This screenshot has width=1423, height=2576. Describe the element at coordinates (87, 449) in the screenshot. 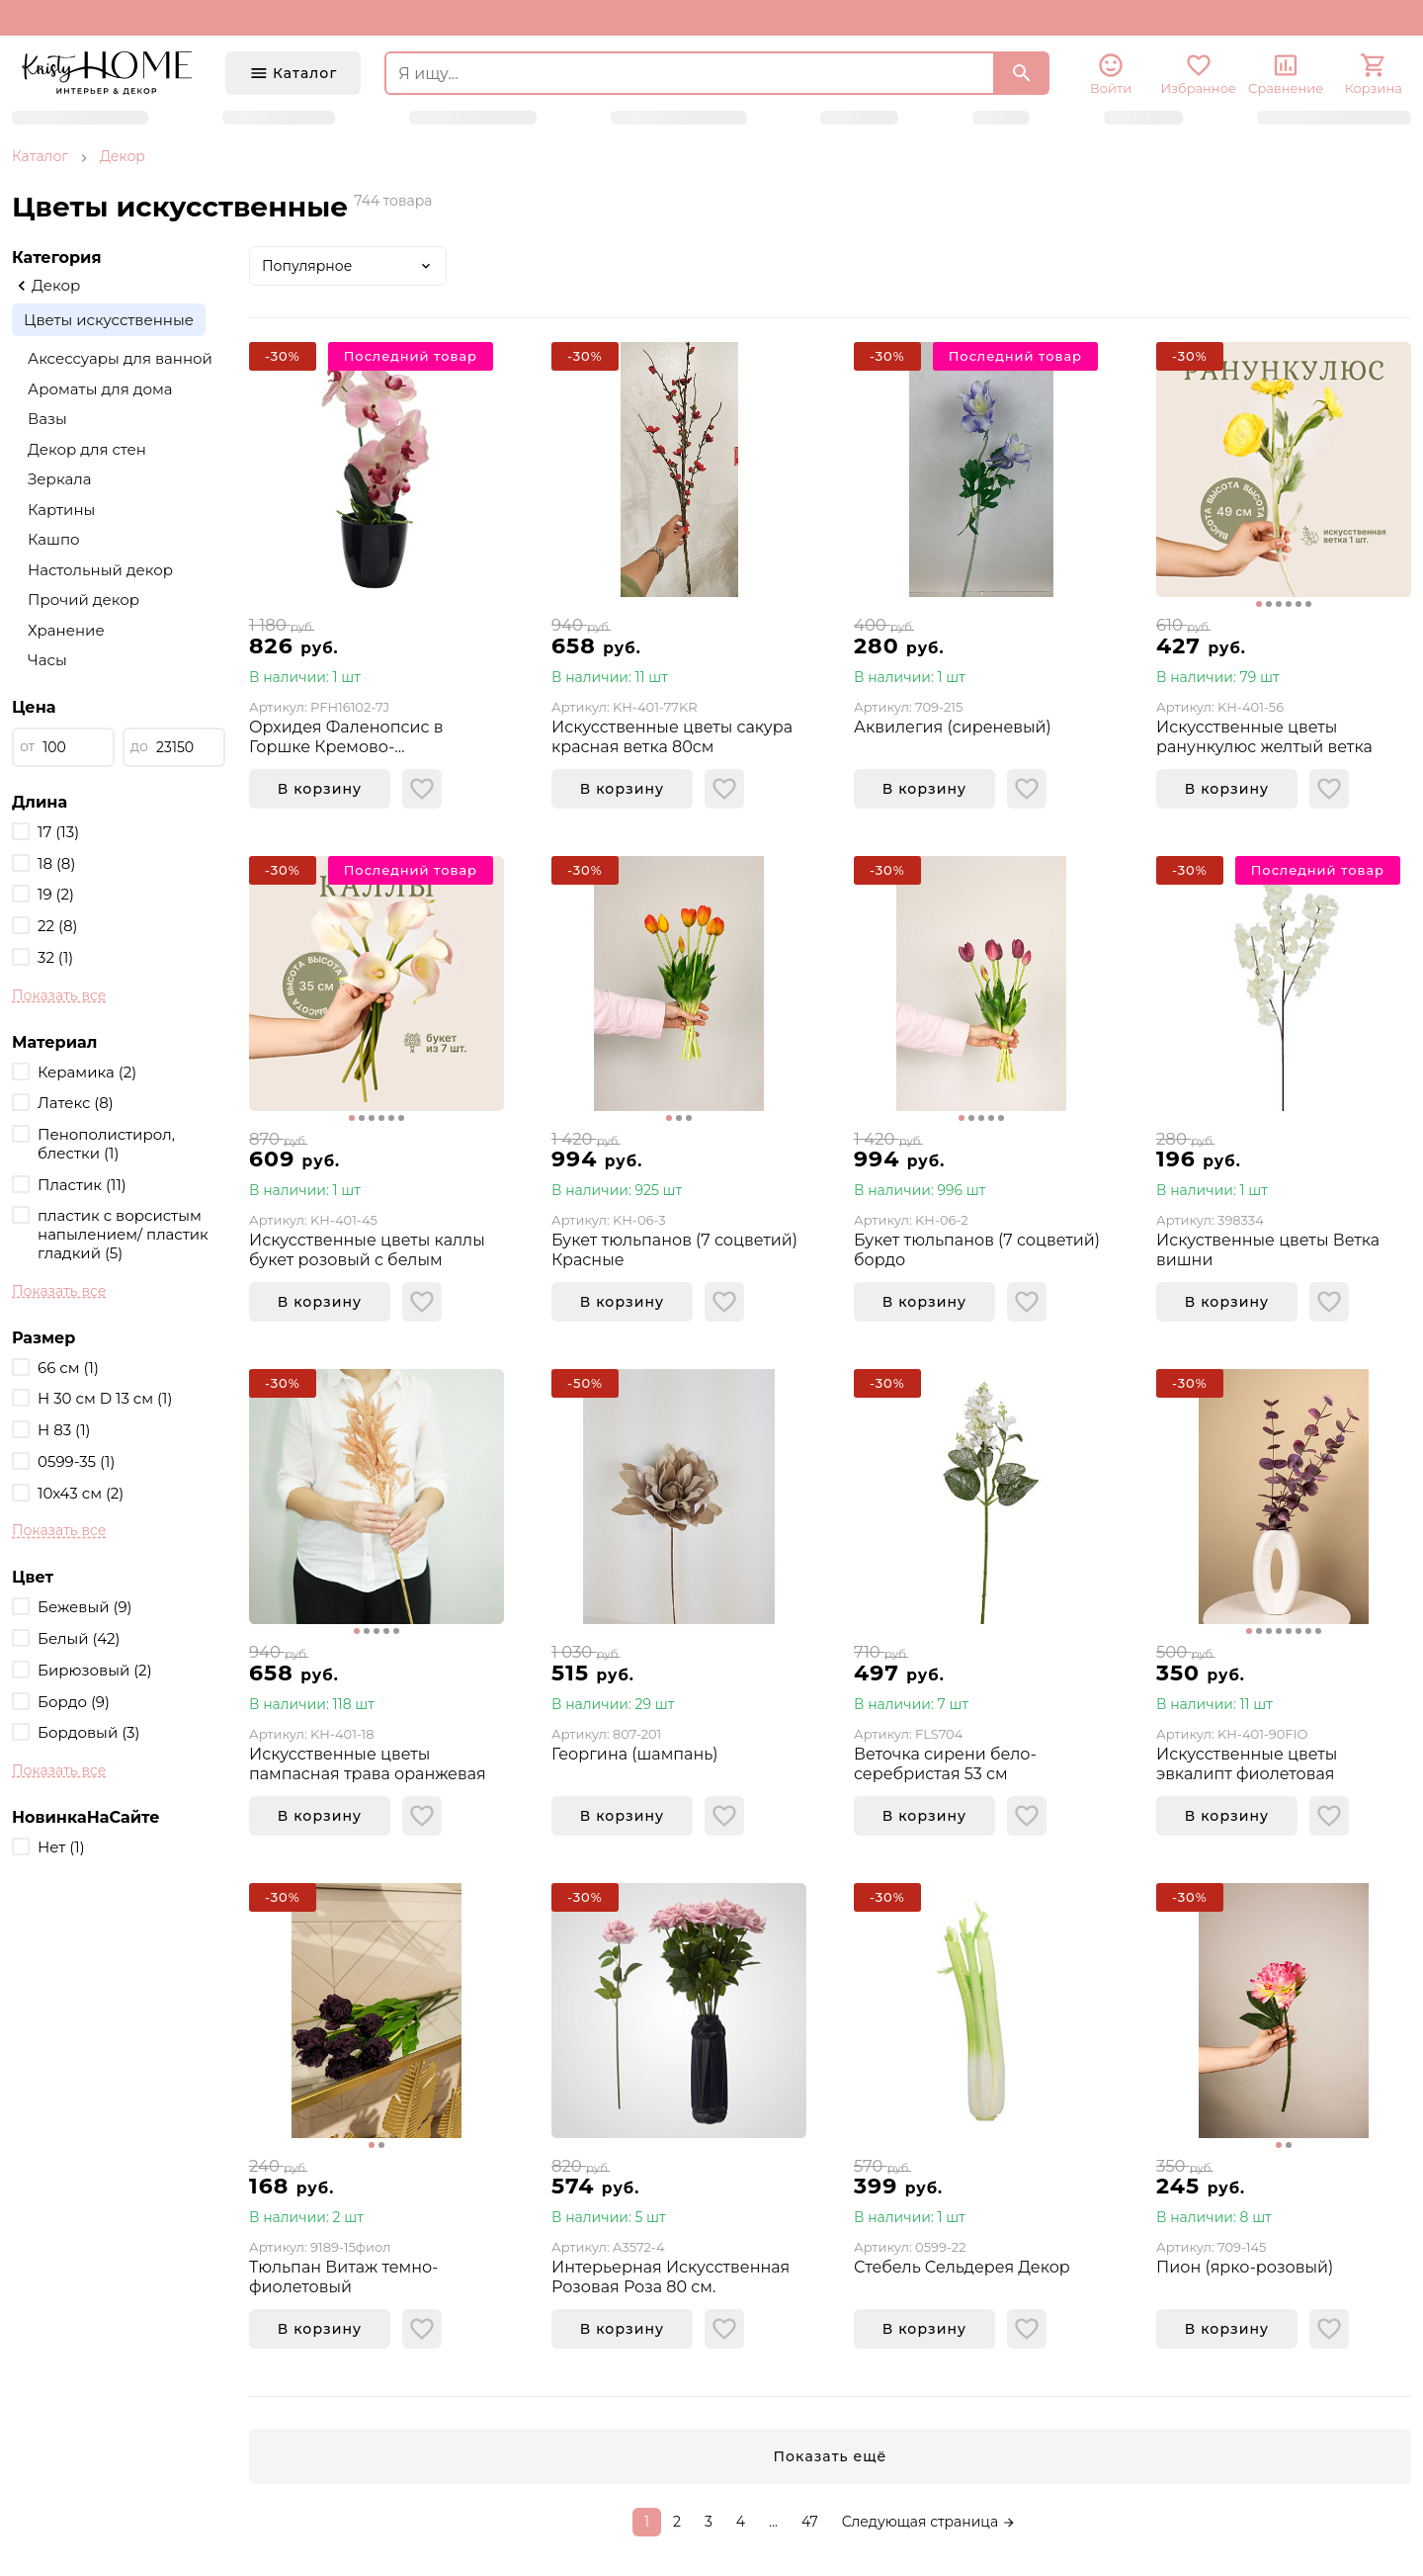

I see `Декор для стен` at that location.